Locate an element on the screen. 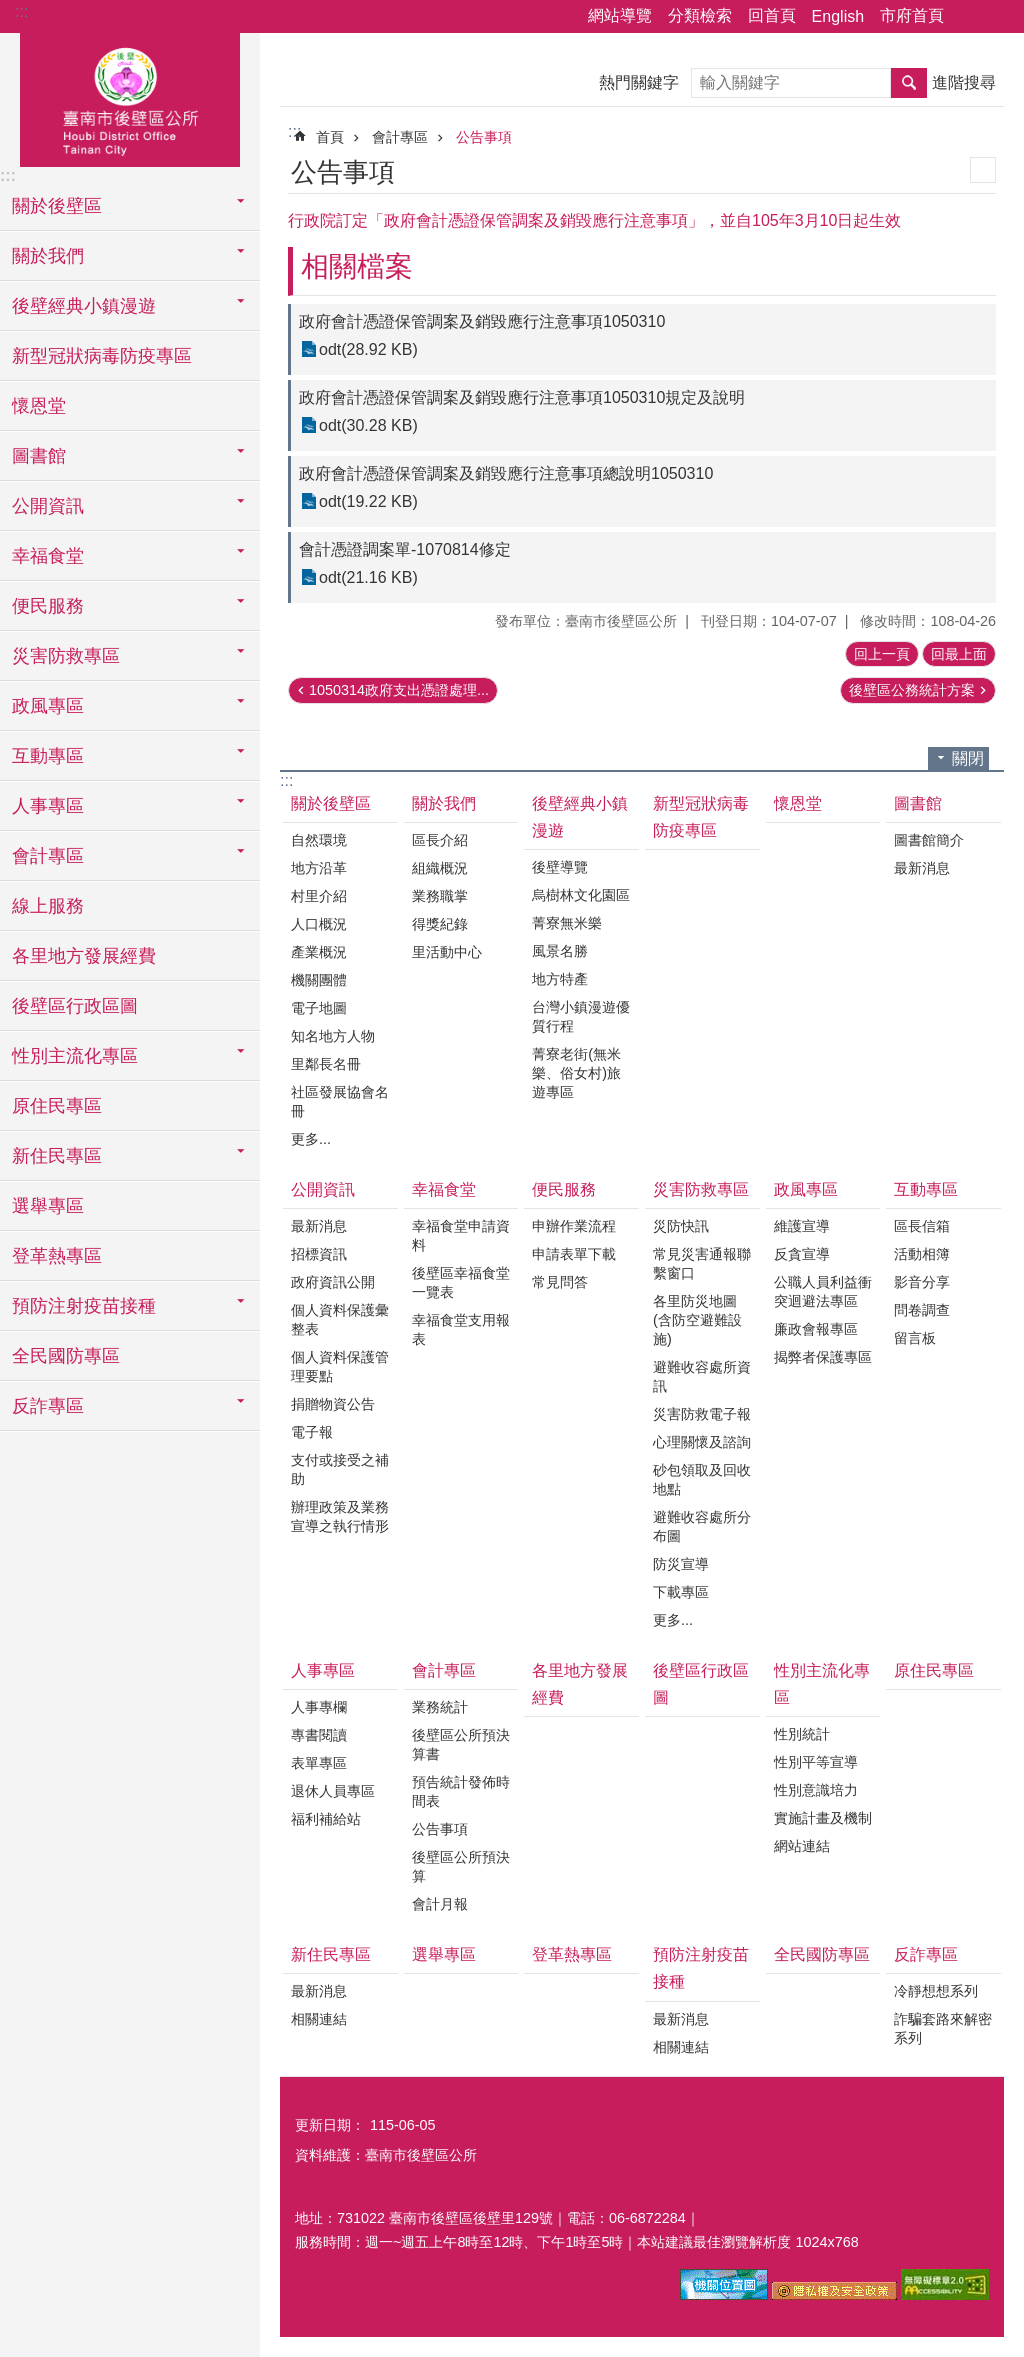 This screenshot has width=1024, height=2357. 列印內容 is located at coordinates (983, 170).